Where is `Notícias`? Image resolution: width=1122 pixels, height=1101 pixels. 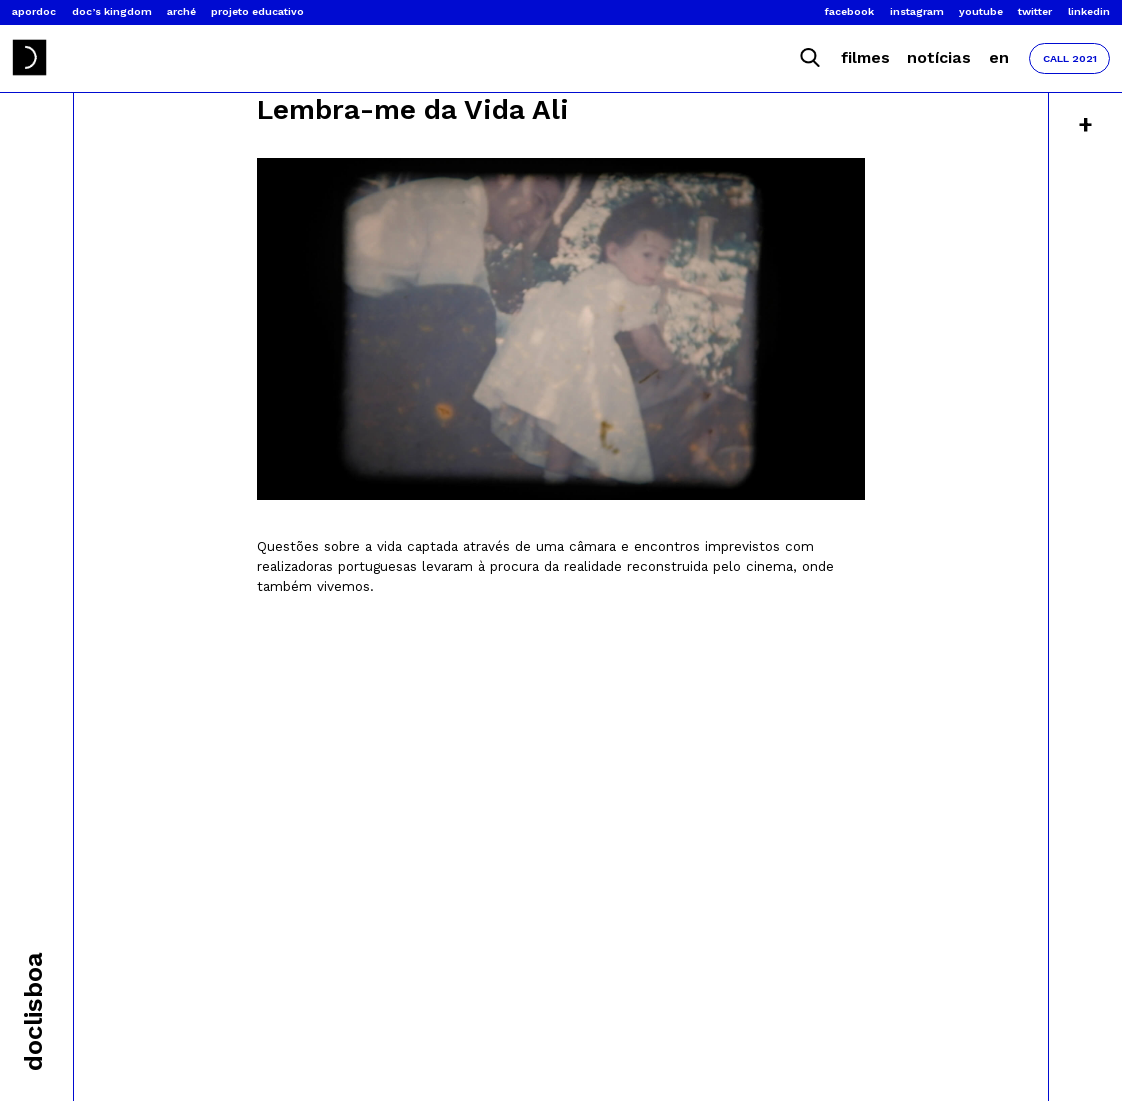 Notícias is located at coordinates (939, 57).